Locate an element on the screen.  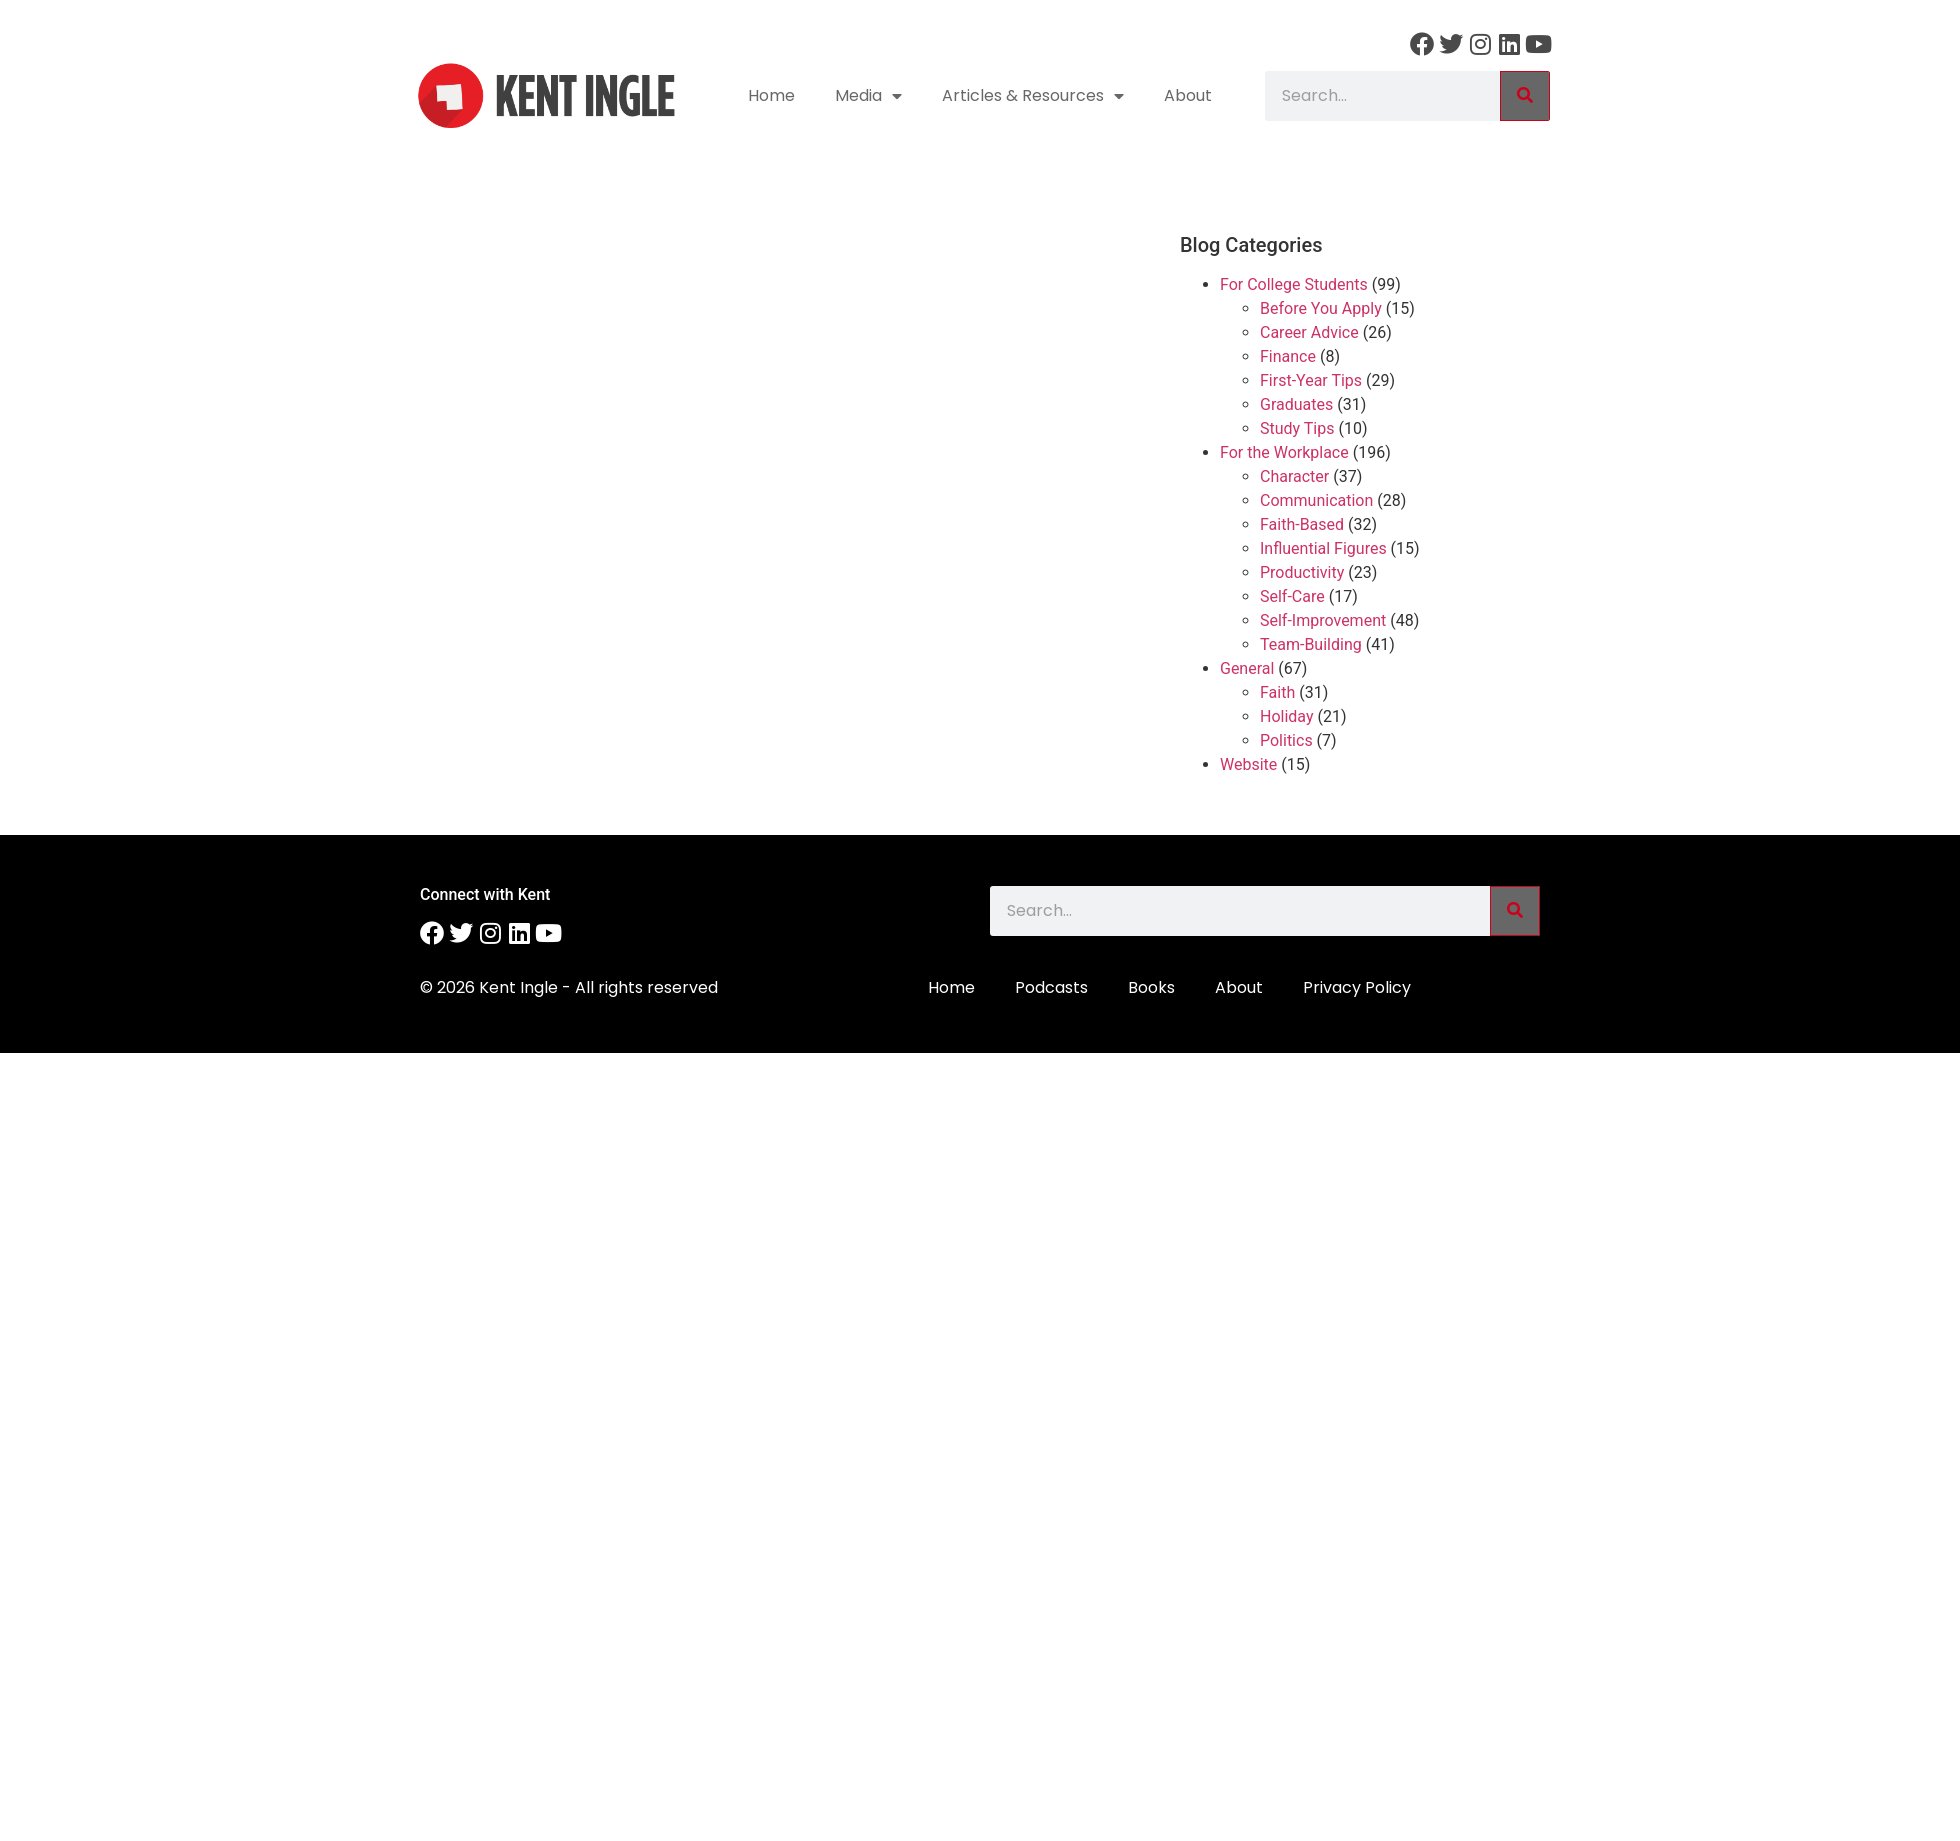
[Search] is located at coordinates (1525, 96).